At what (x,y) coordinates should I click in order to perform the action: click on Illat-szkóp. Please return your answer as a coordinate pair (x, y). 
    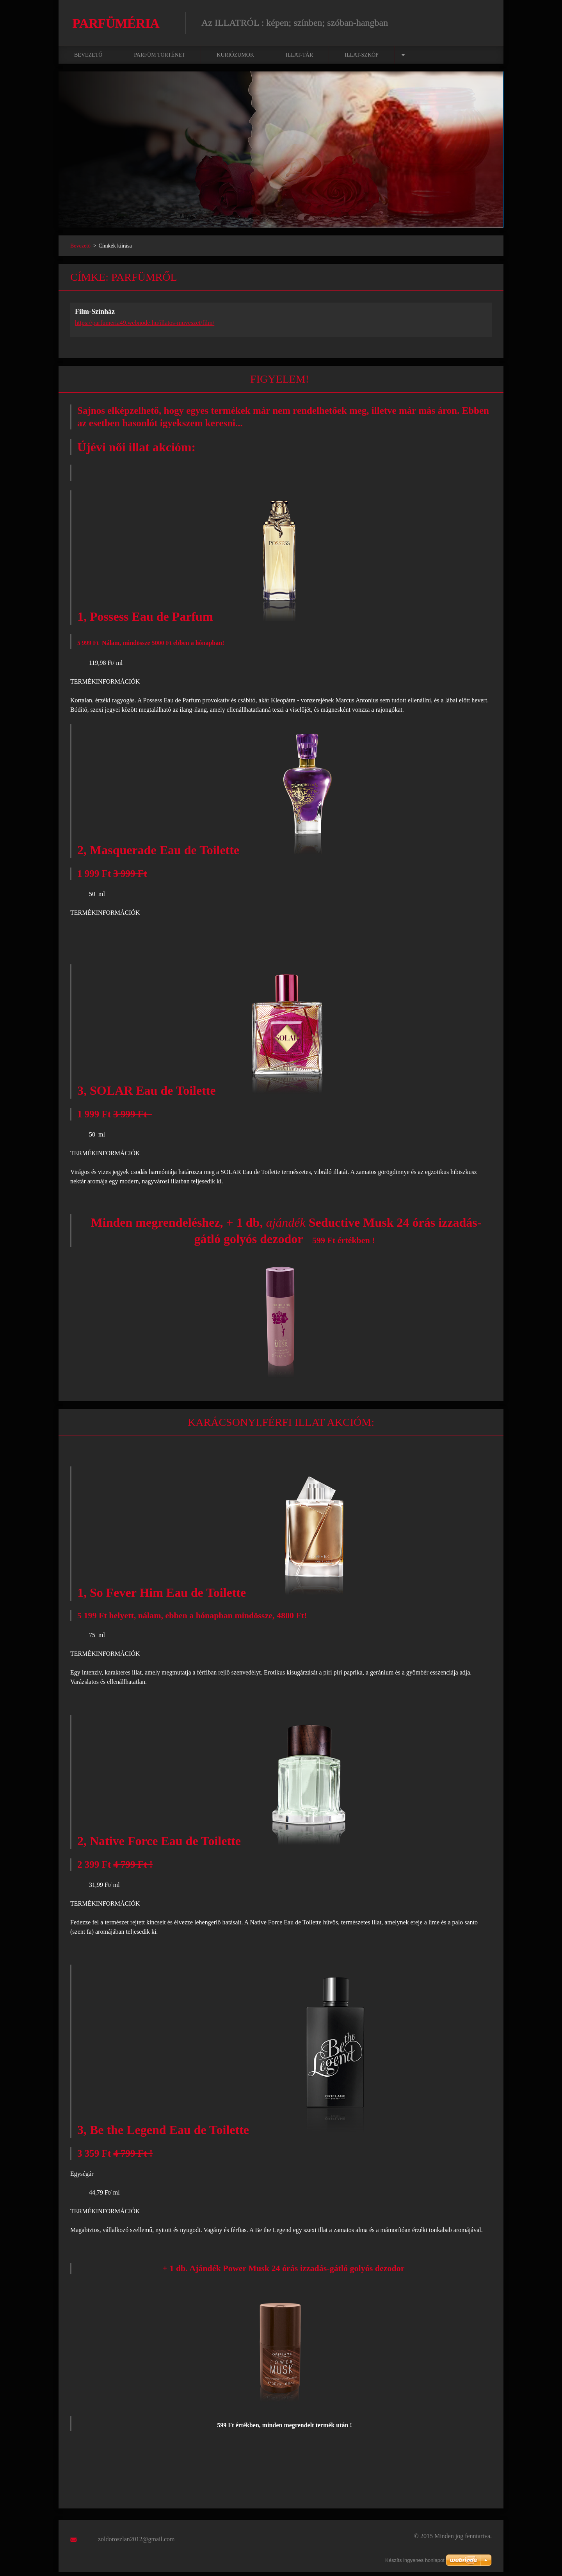
    Looking at the image, I should click on (362, 59).